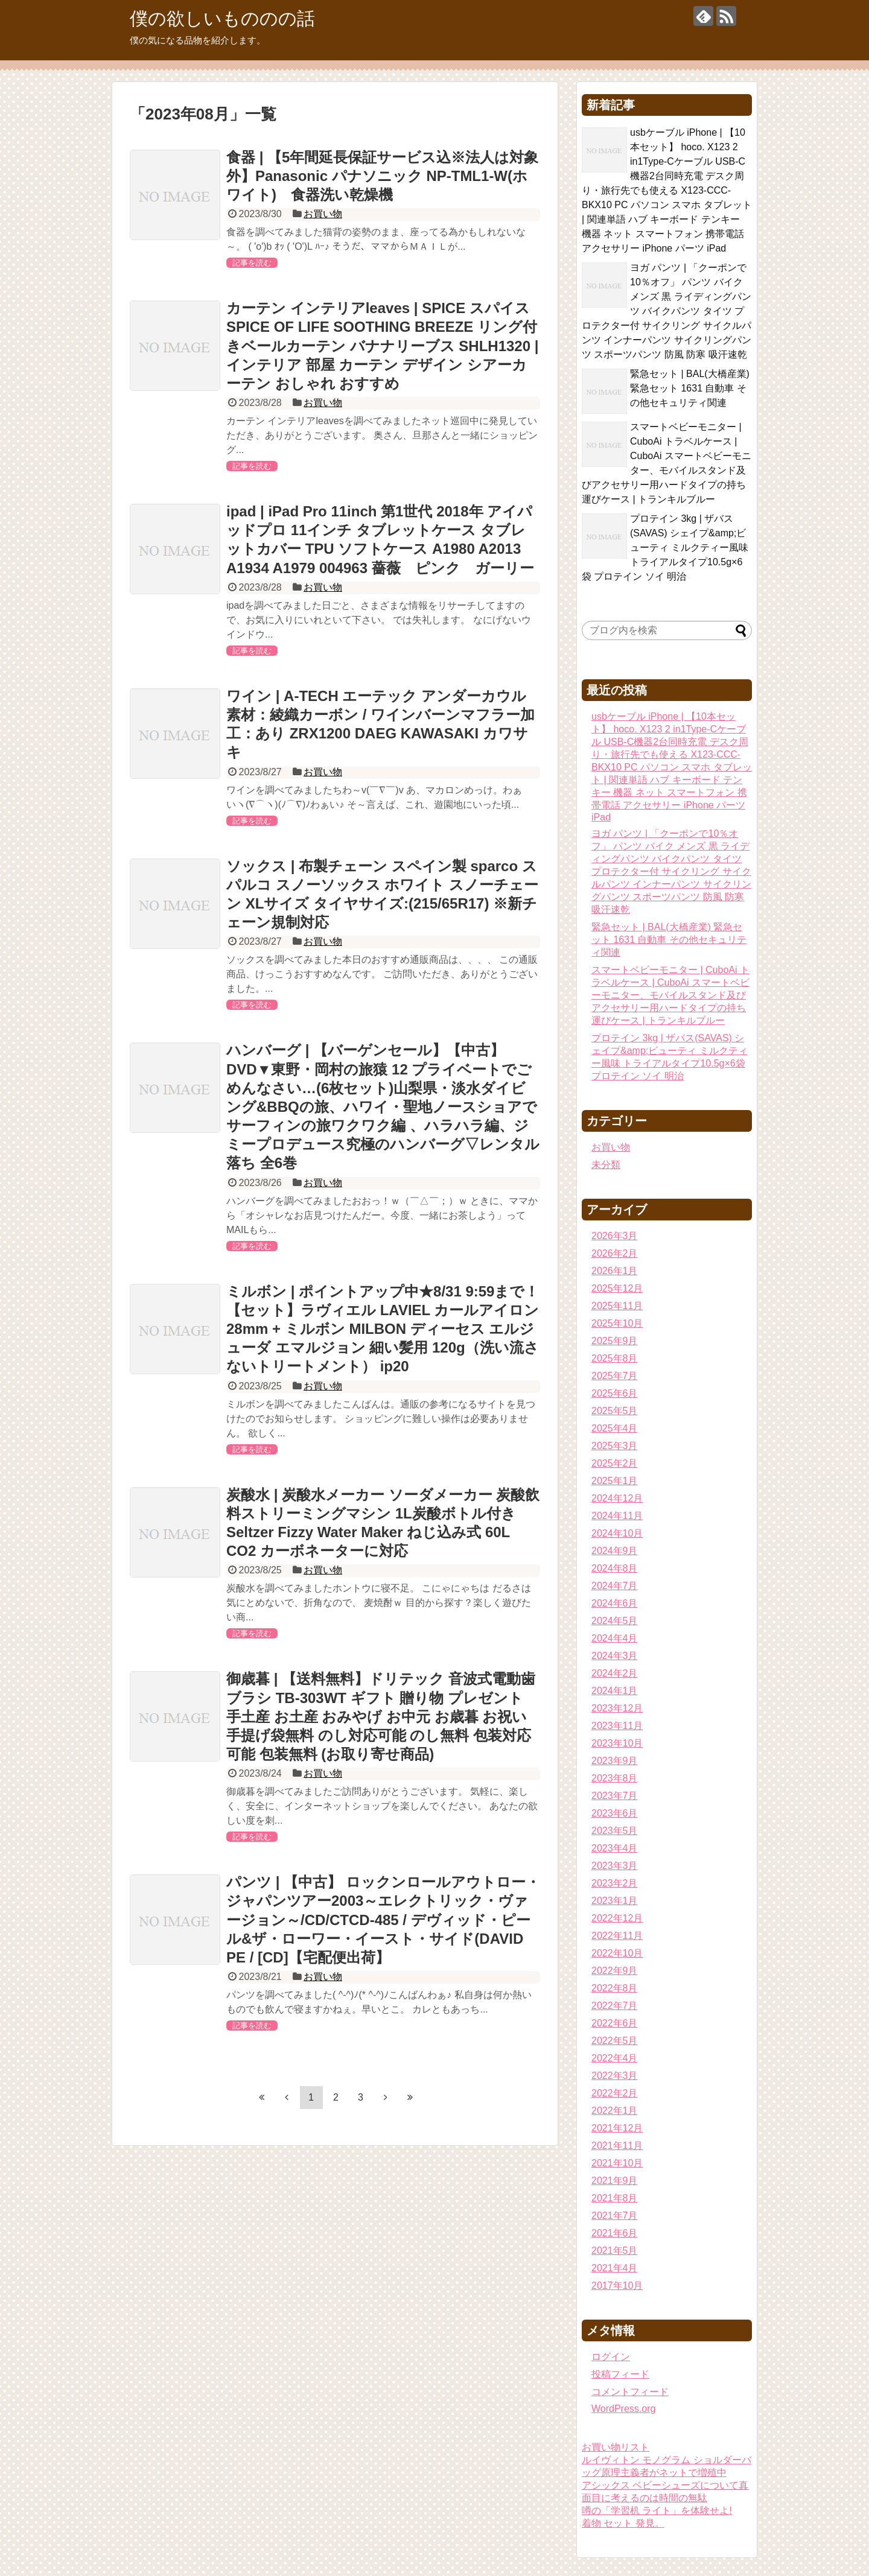 The width and height of the screenshot is (869, 2576). Describe the element at coordinates (623, 2523) in the screenshot. I see `着物 セット 発見。` at that location.